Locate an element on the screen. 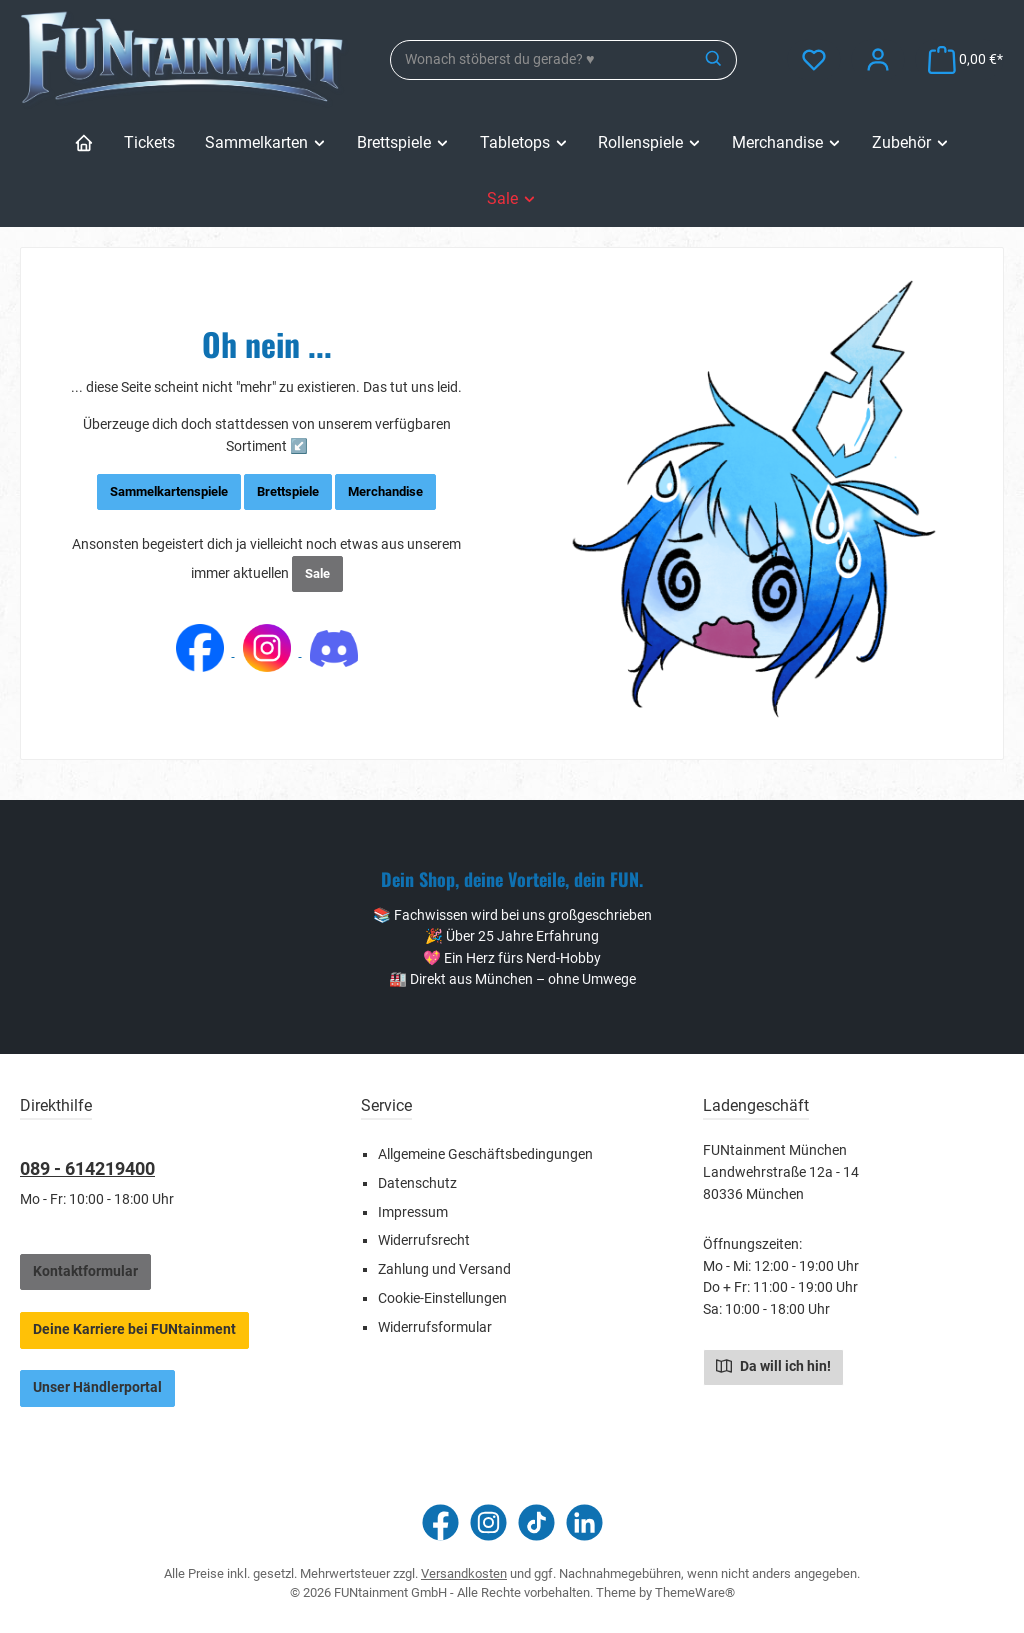 The height and width of the screenshot is (1633, 1024). Allgemeine Geschäftsbedingungen is located at coordinates (485, 1154).